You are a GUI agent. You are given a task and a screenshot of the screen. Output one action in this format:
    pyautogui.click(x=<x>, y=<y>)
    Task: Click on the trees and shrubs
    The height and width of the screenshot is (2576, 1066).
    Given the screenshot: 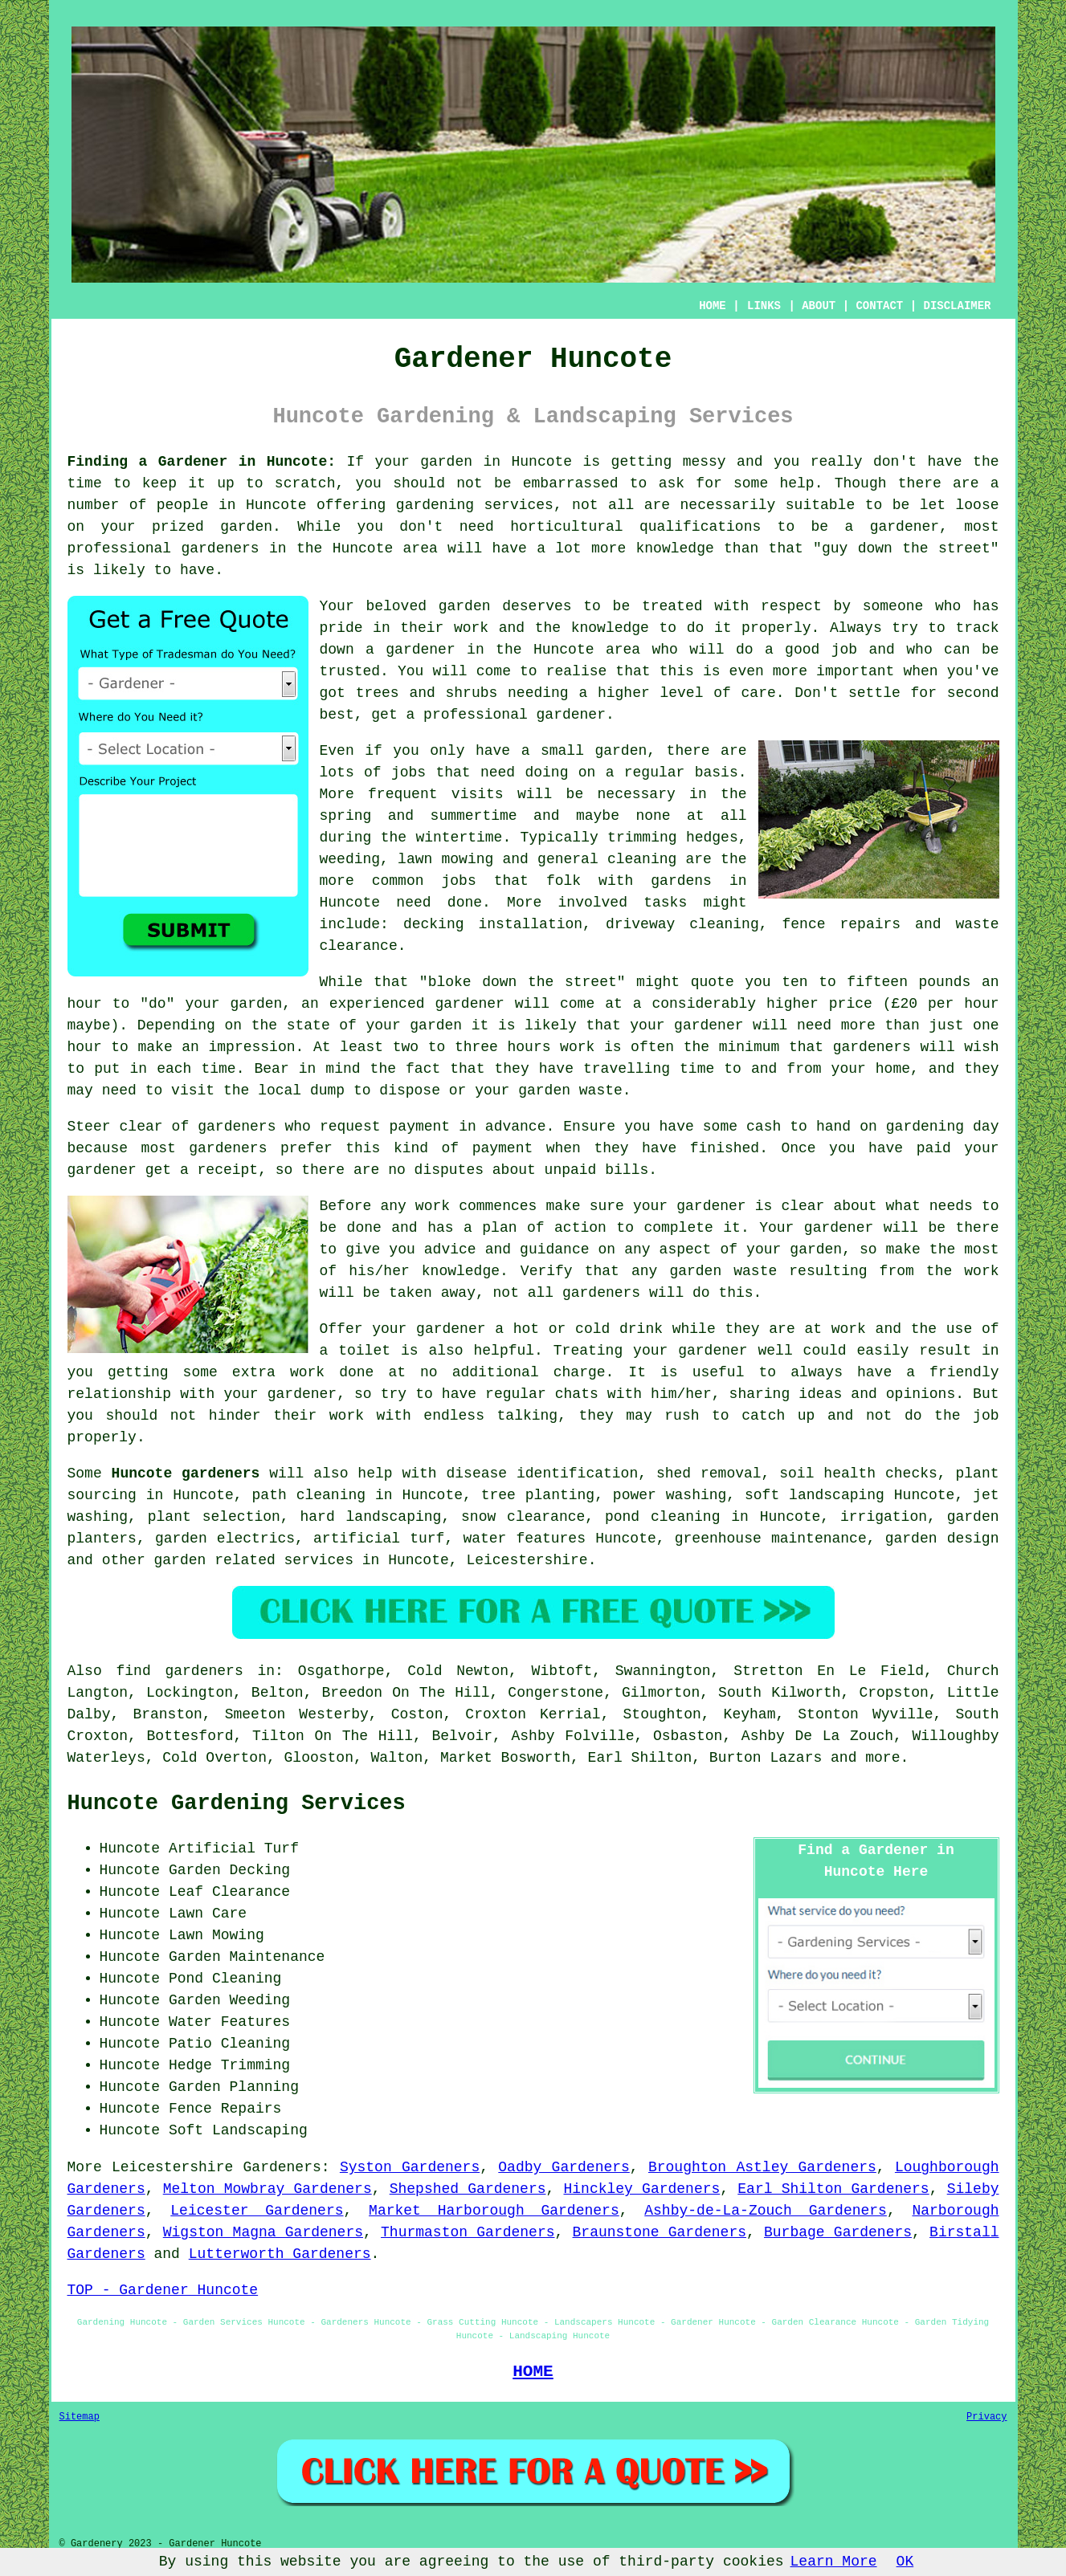 What is the action you would take?
    pyautogui.click(x=427, y=693)
    